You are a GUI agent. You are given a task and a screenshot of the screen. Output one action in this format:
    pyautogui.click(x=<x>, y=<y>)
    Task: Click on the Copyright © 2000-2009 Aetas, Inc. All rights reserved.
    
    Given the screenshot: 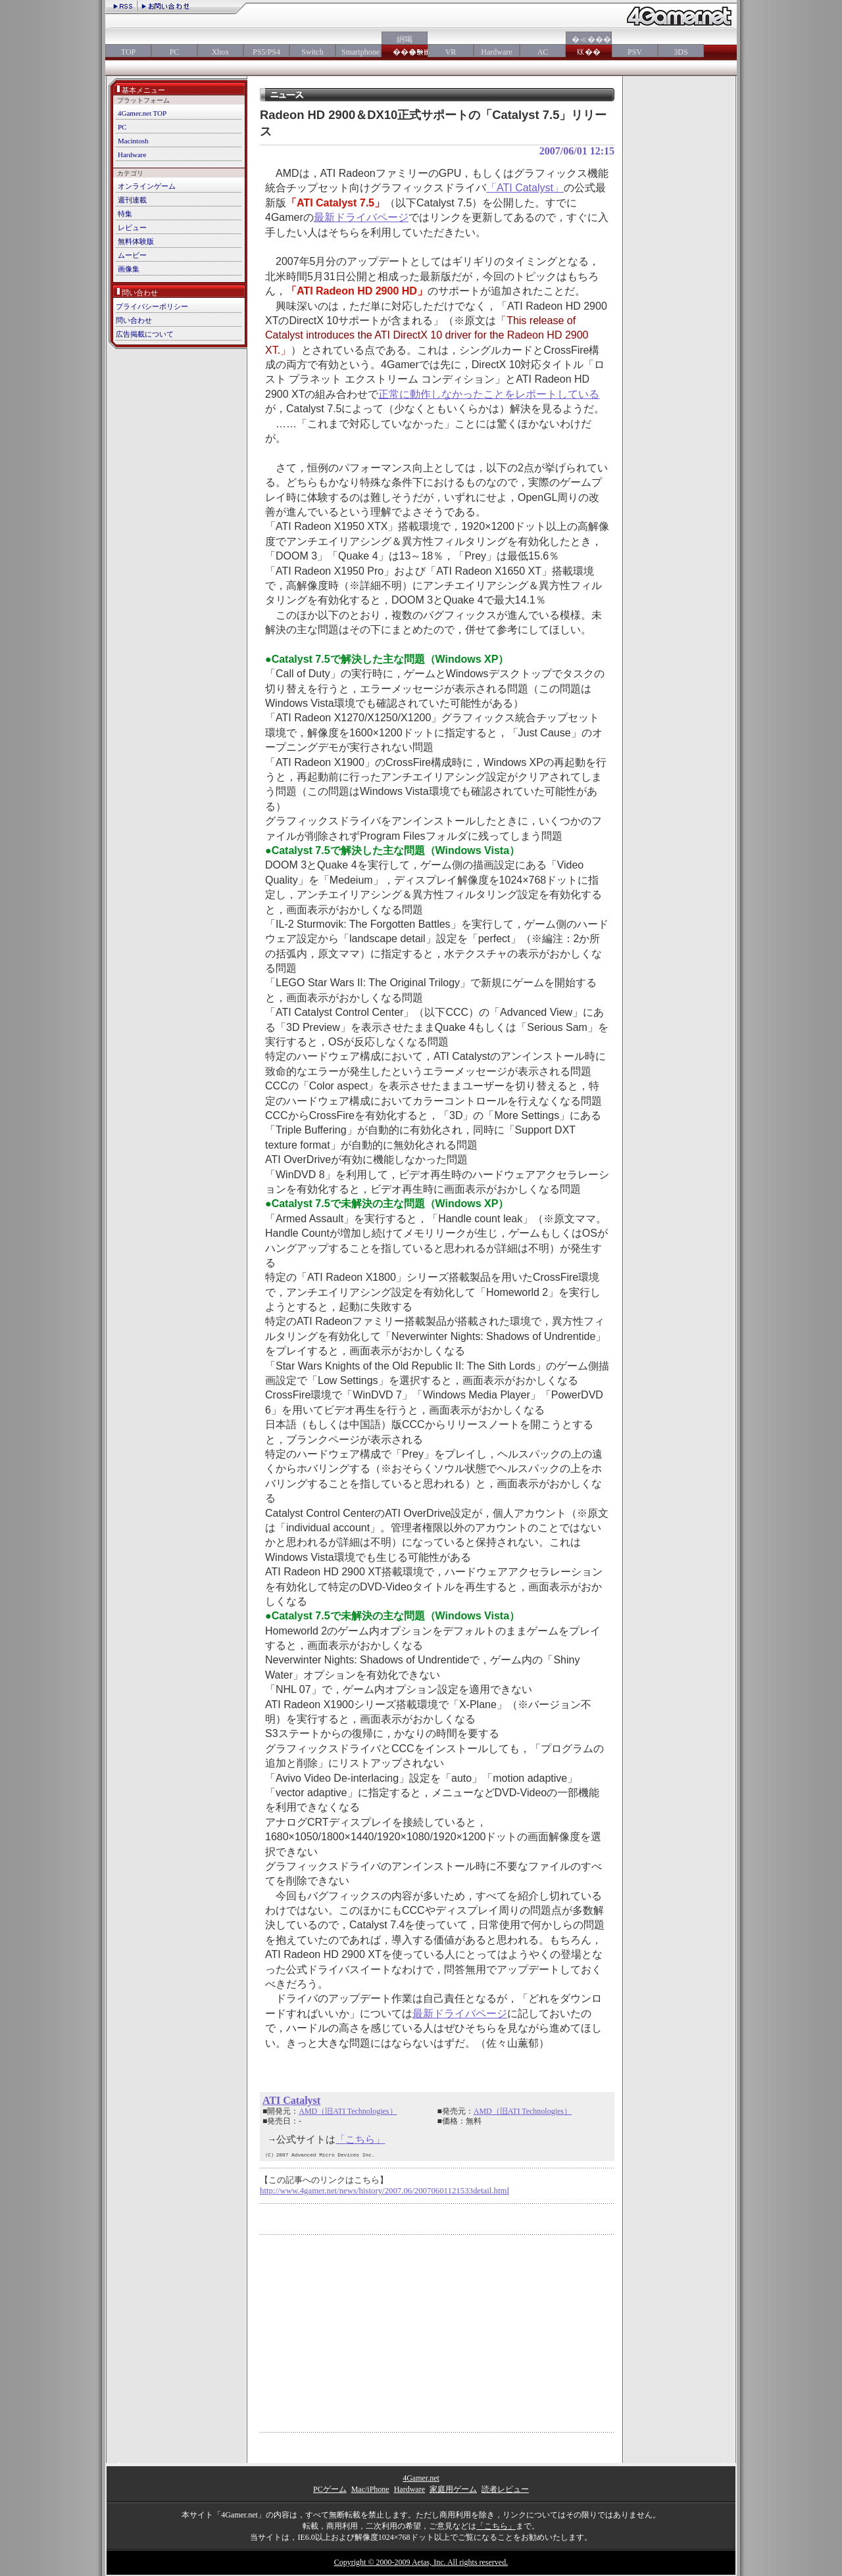 What is the action you would take?
    pyautogui.click(x=421, y=2562)
    